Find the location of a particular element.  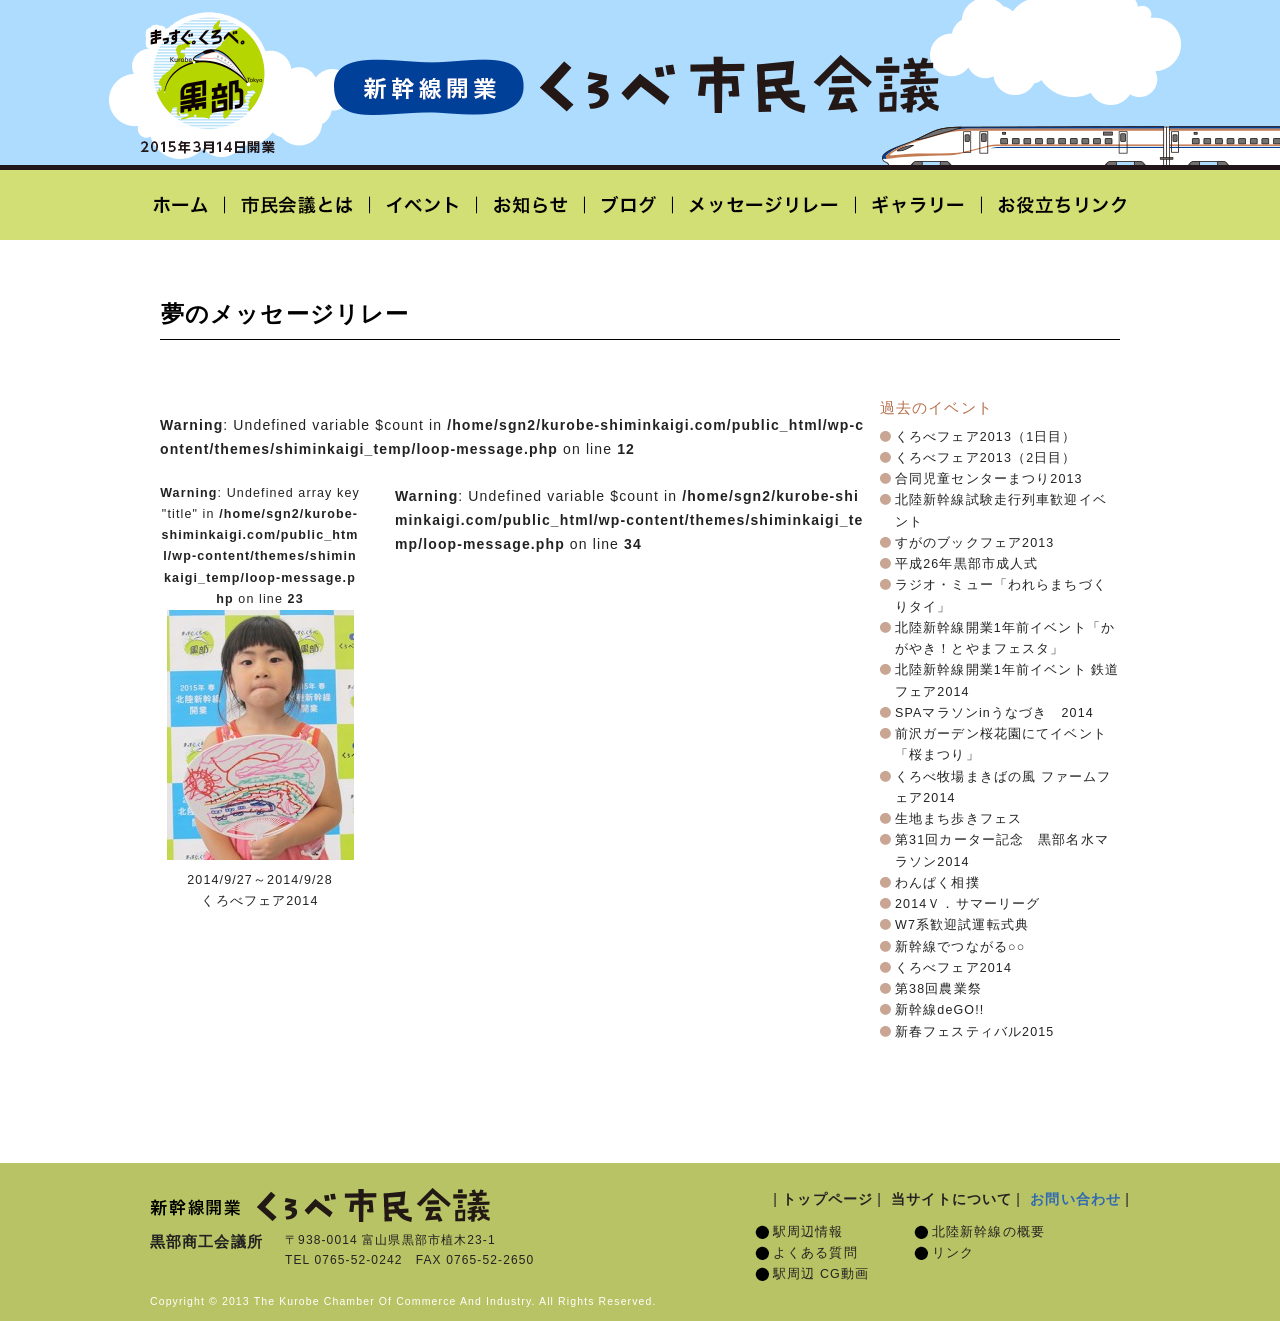

すがのブックフェア2013 is located at coordinates (974, 543).